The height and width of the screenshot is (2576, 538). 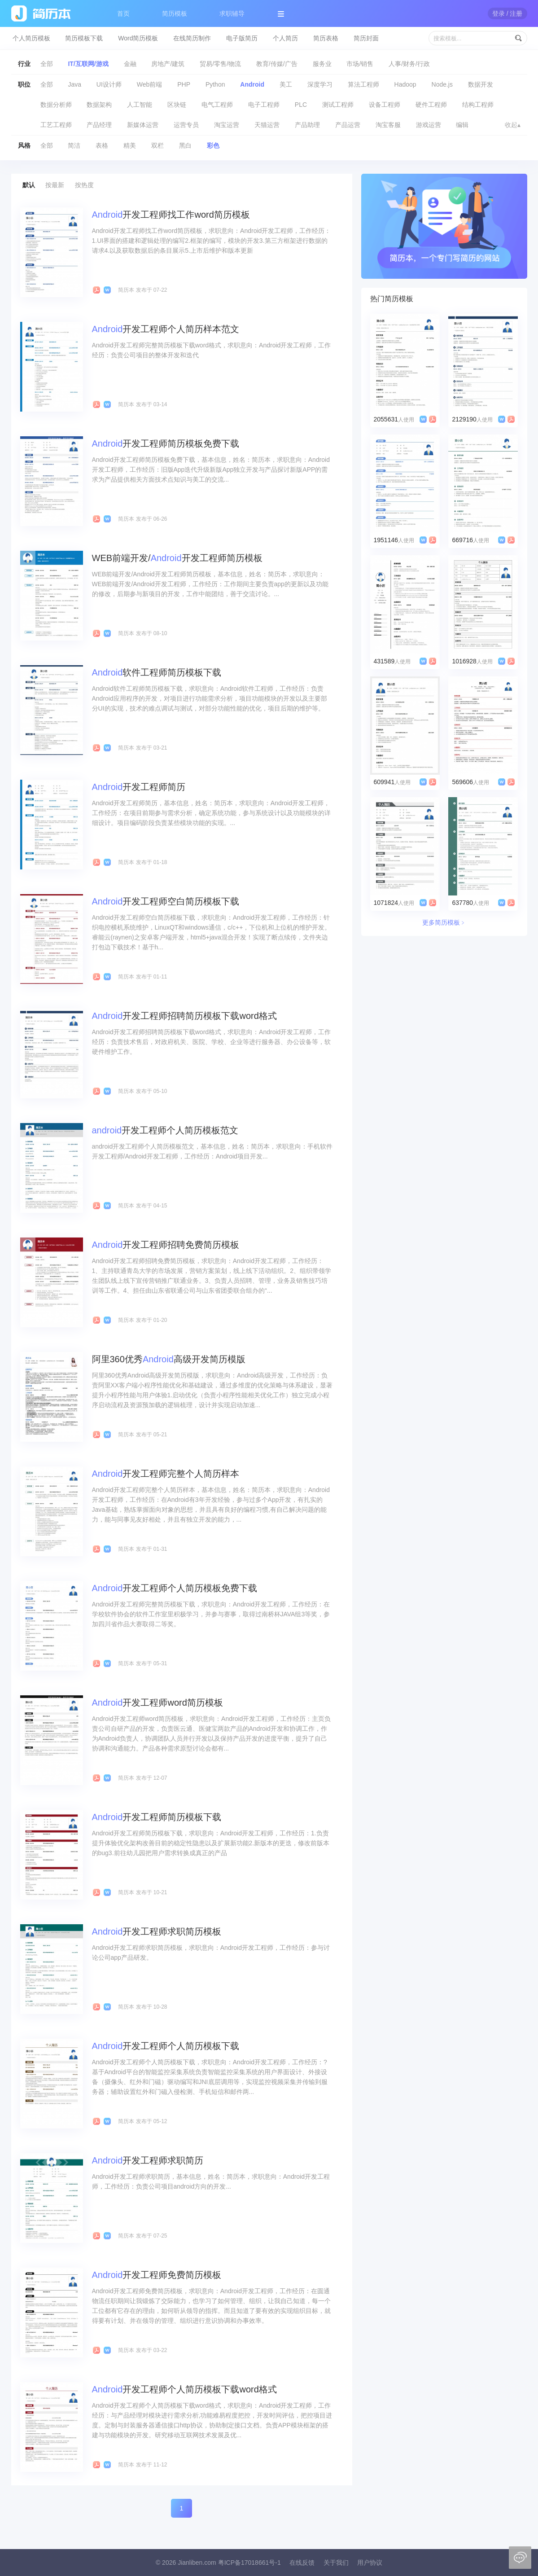 What do you see at coordinates (192, 38) in the screenshot?
I see `在线简历制作` at bounding box center [192, 38].